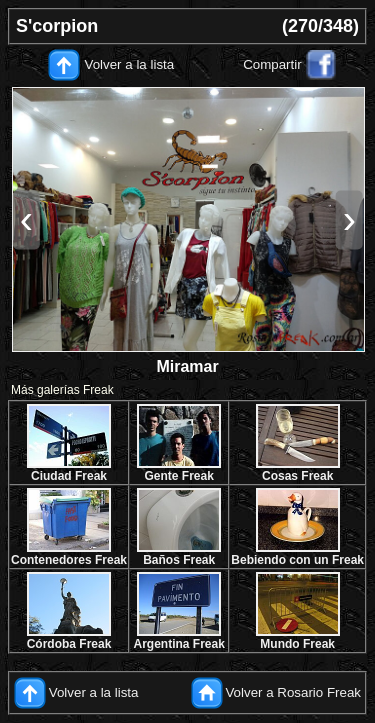 This screenshot has height=723, width=375. Describe the element at coordinates (130, 64) in the screenshot. I see `Volver a la lista` at that location.